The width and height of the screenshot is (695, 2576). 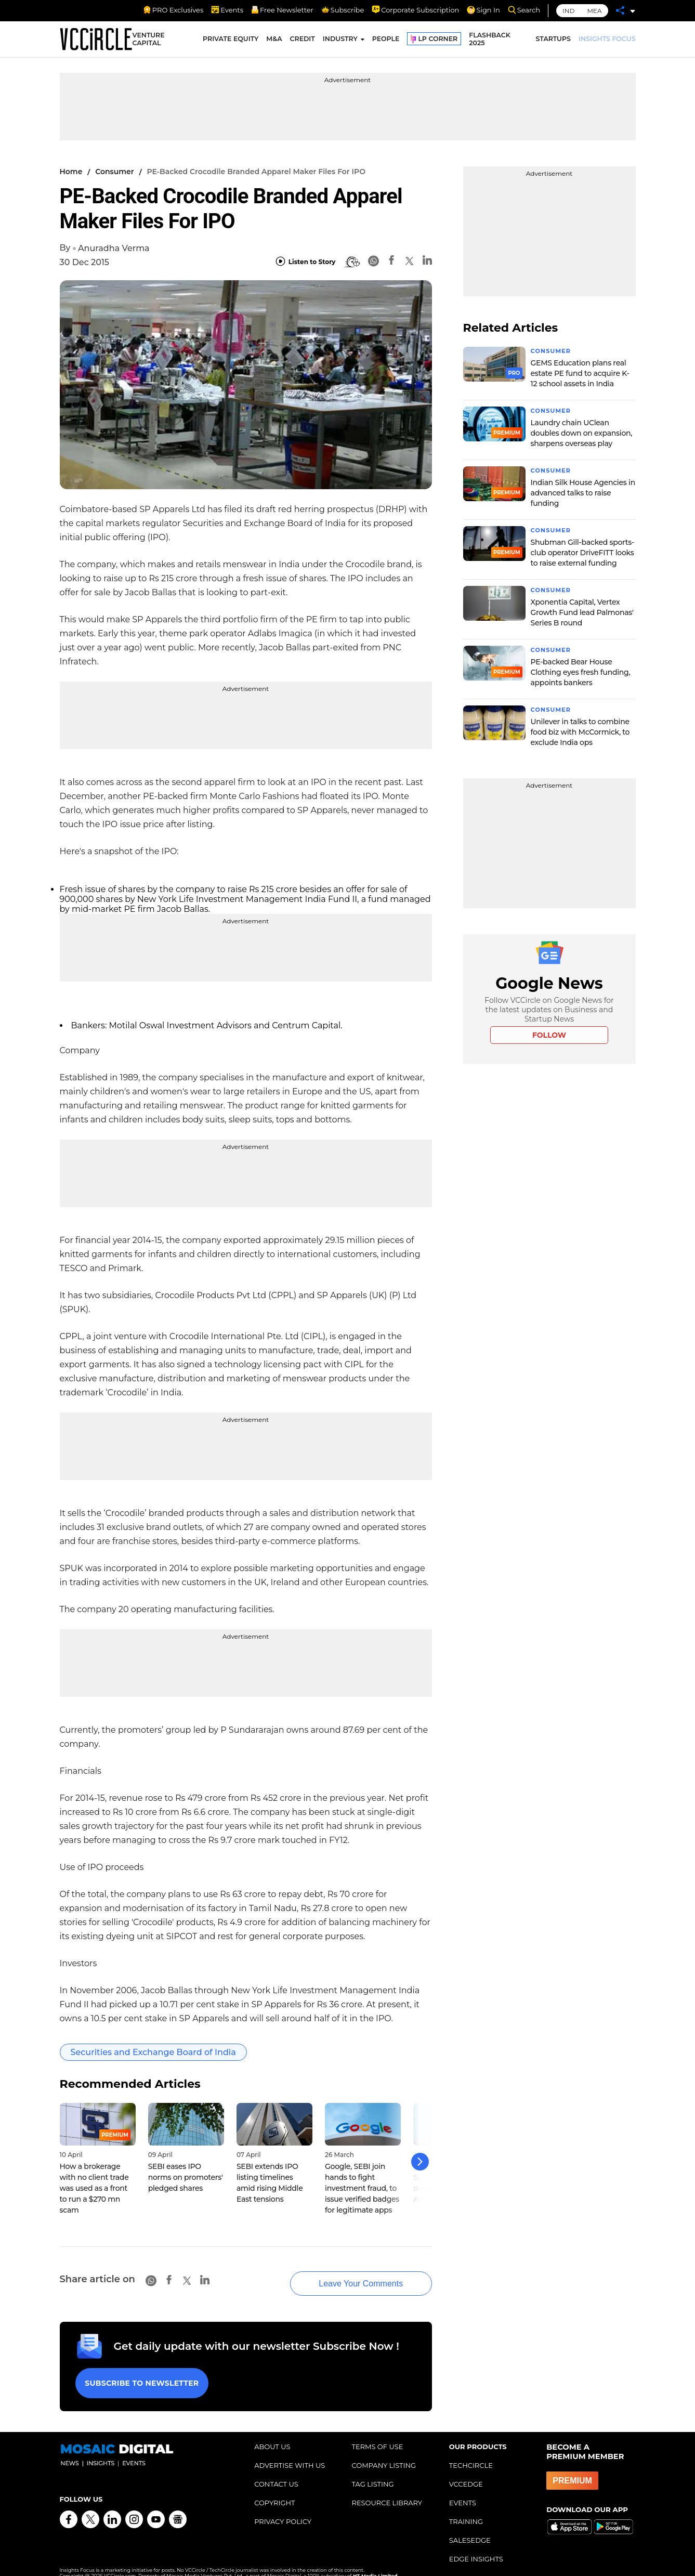 I want to click on Google, SEBI join hands to fight investment fraud, to issue verified badges for legitimate apps, so click(x=362, y=2188).